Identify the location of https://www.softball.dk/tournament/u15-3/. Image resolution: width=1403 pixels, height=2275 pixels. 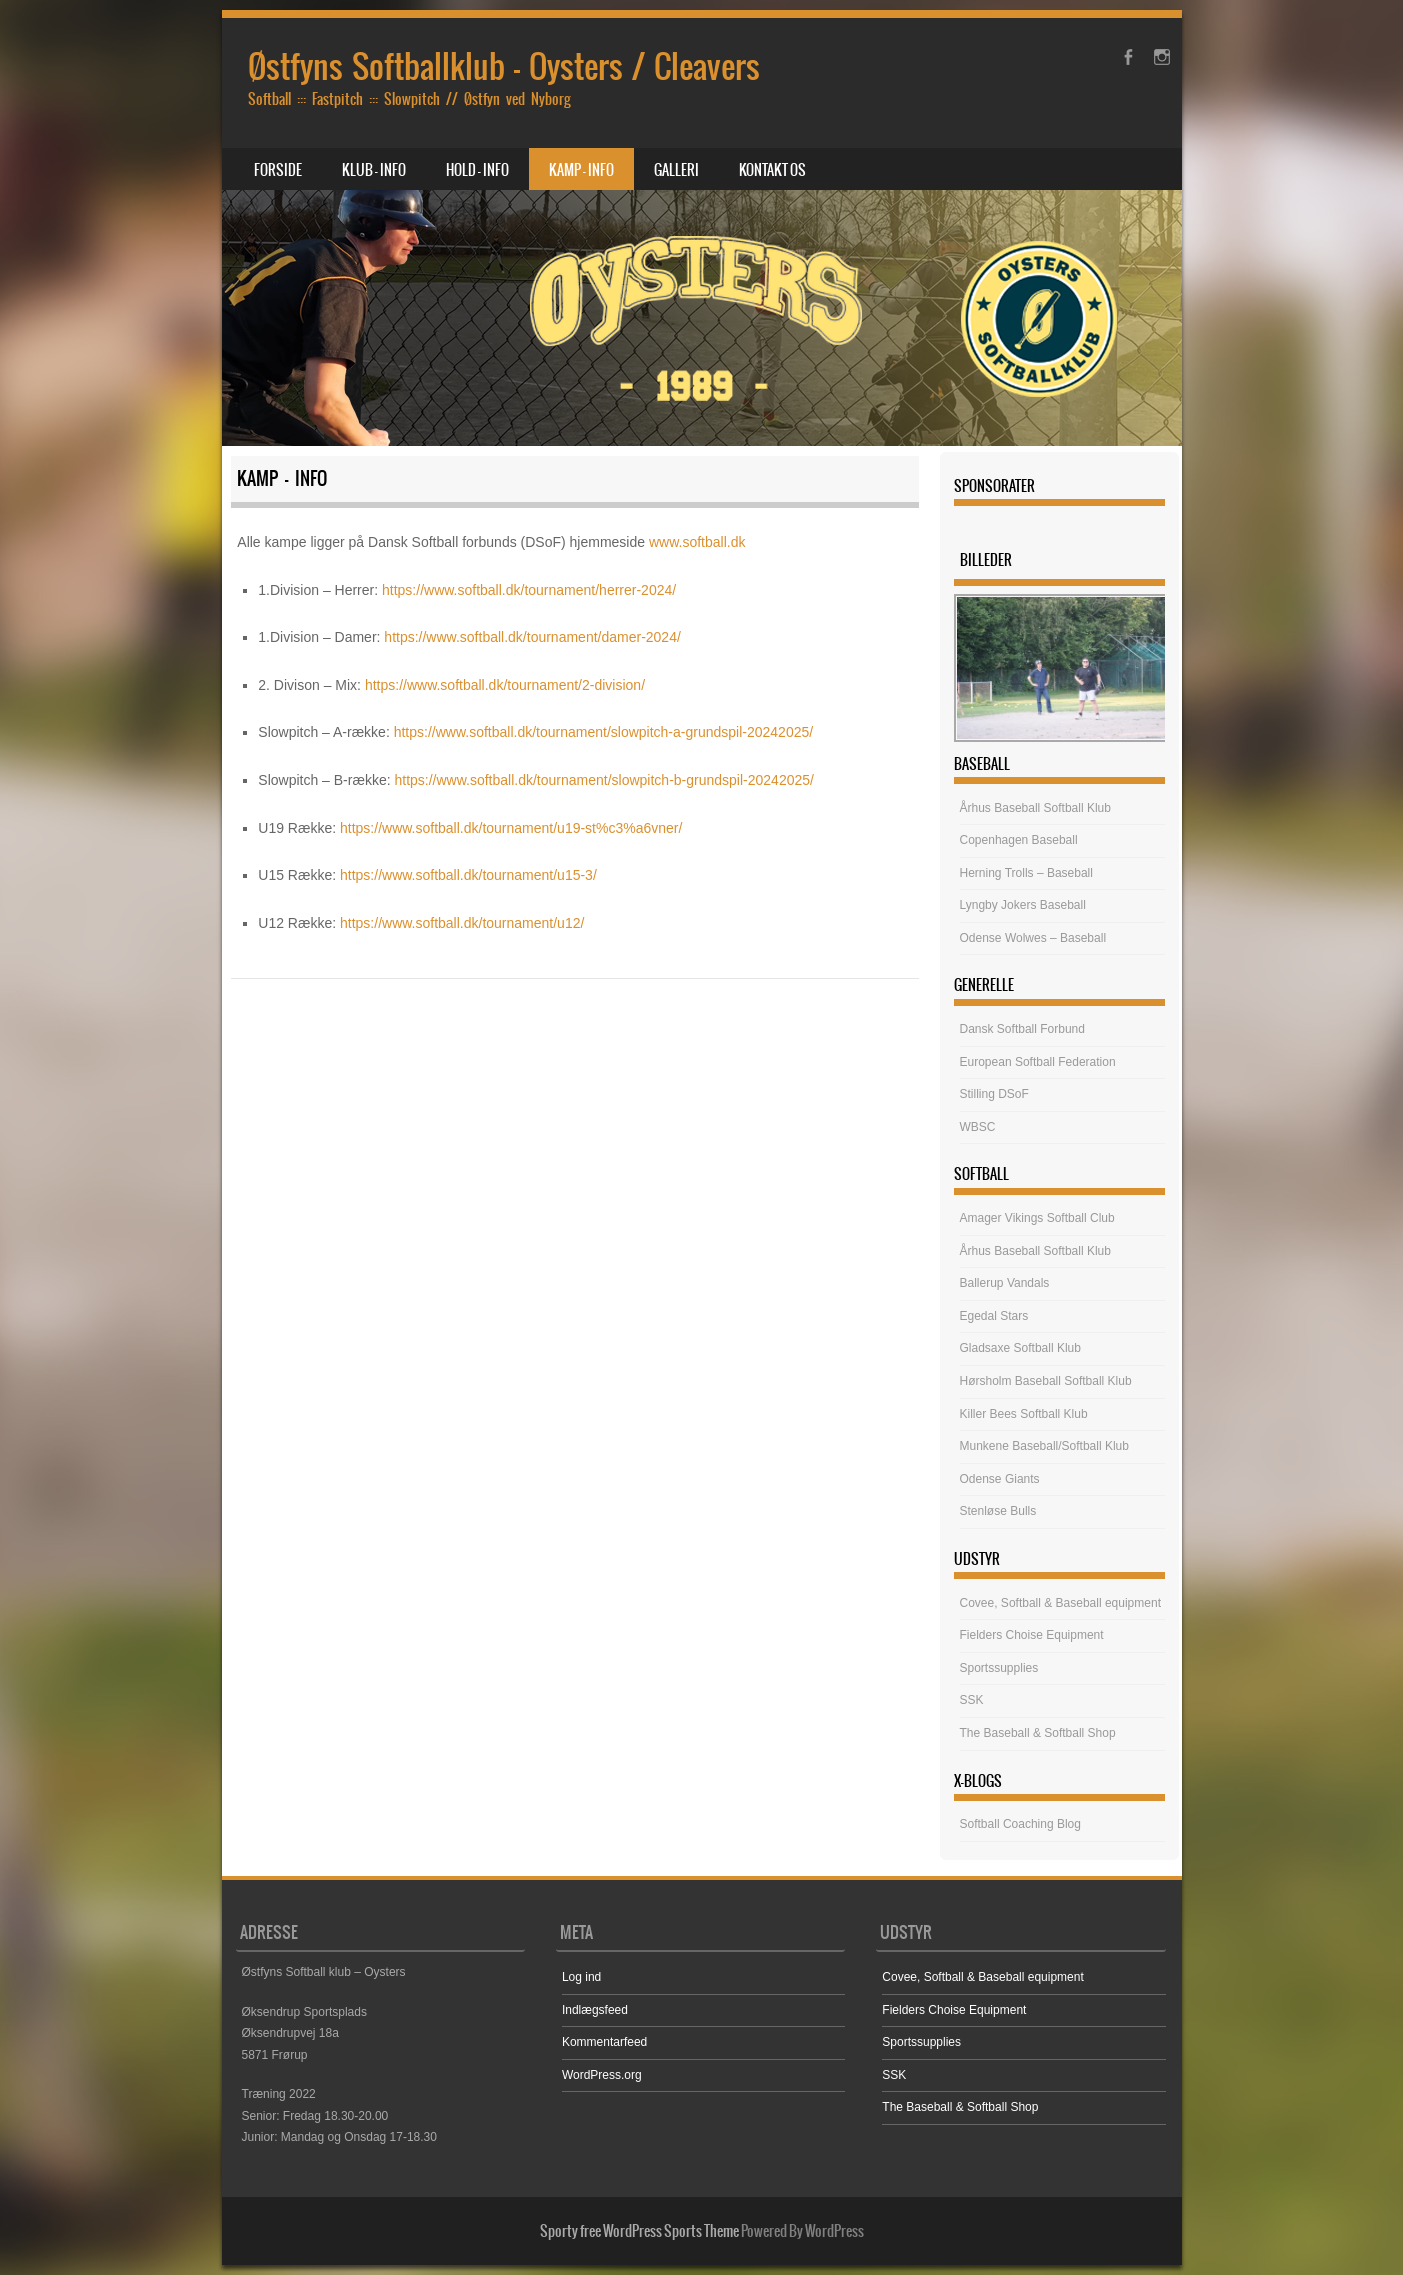
(468, 875).